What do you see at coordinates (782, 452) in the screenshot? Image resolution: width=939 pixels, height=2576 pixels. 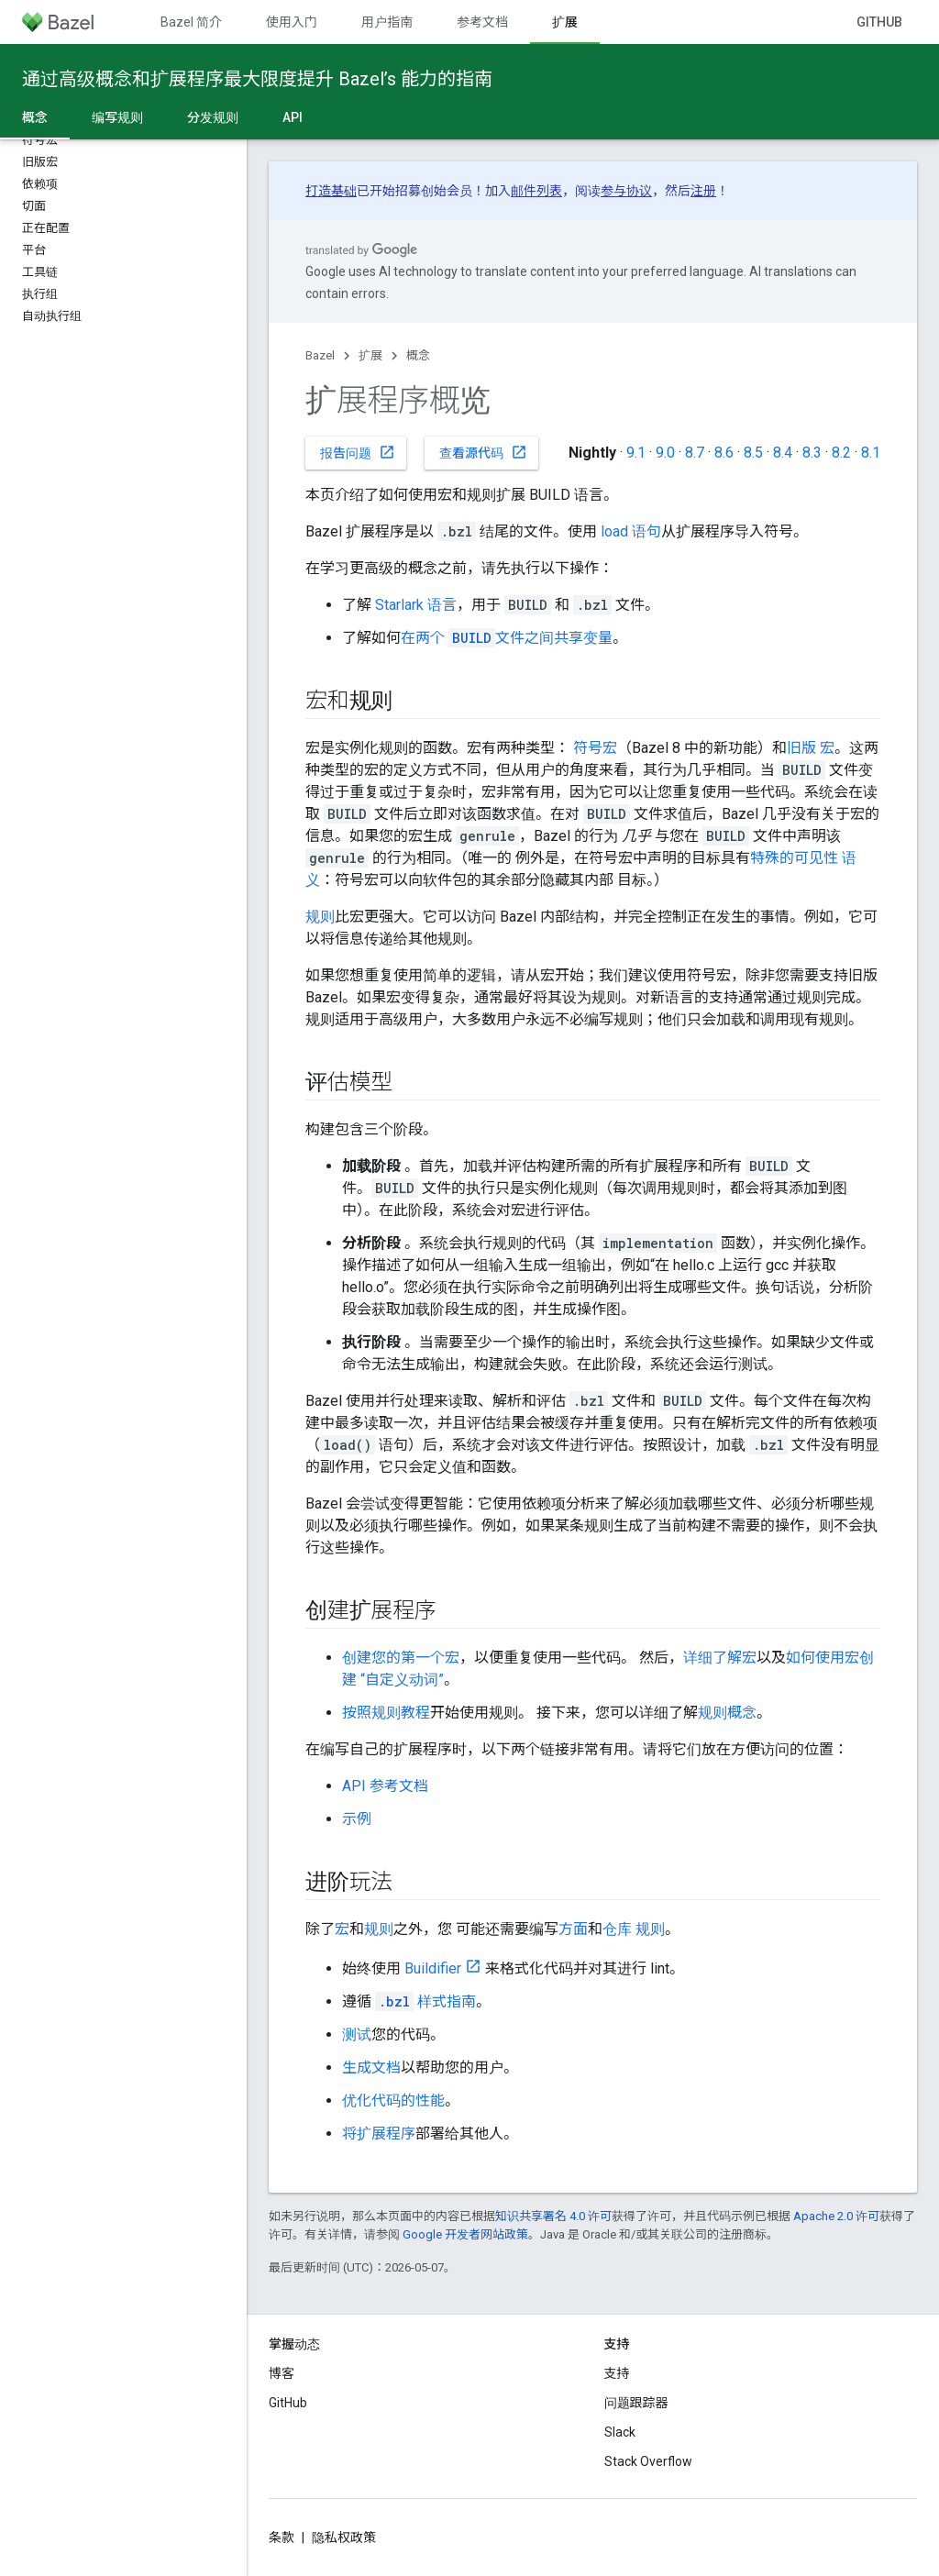 I see `8.4` at bounding box center [782, 452].